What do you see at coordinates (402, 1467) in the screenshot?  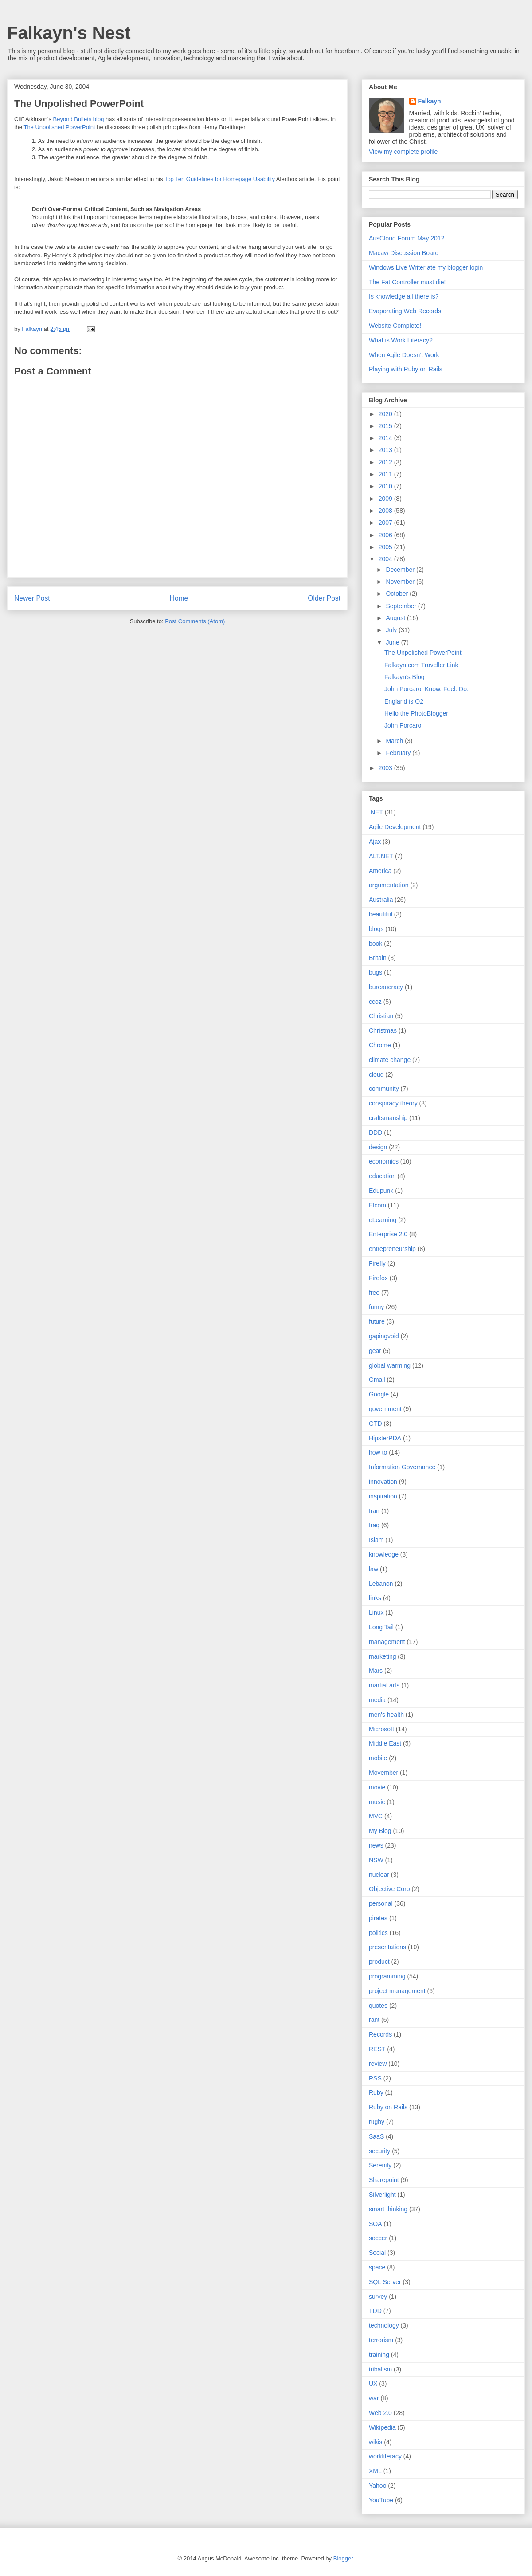 I see `Information Governance` at bounding box center [402, 1467].